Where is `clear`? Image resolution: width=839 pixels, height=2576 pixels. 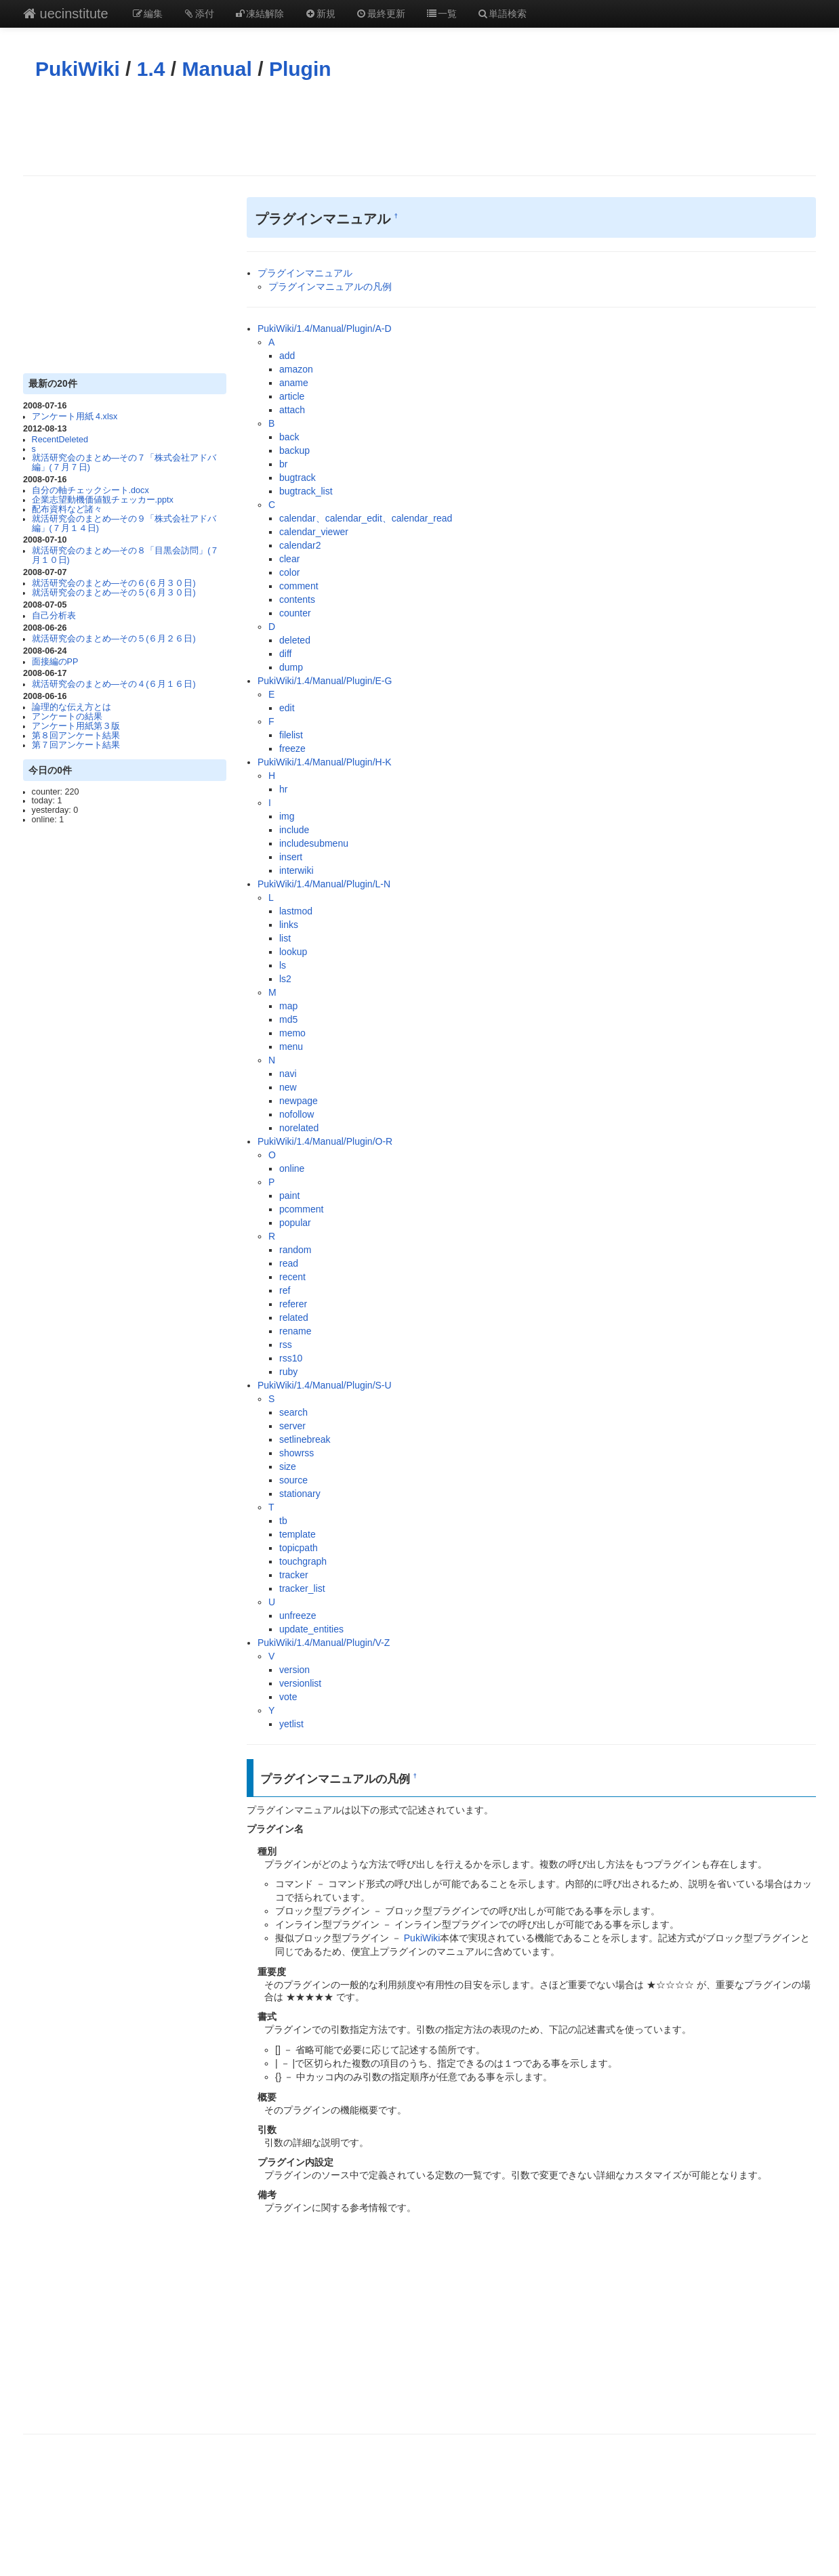
clear is located at coordinates (289, 558).